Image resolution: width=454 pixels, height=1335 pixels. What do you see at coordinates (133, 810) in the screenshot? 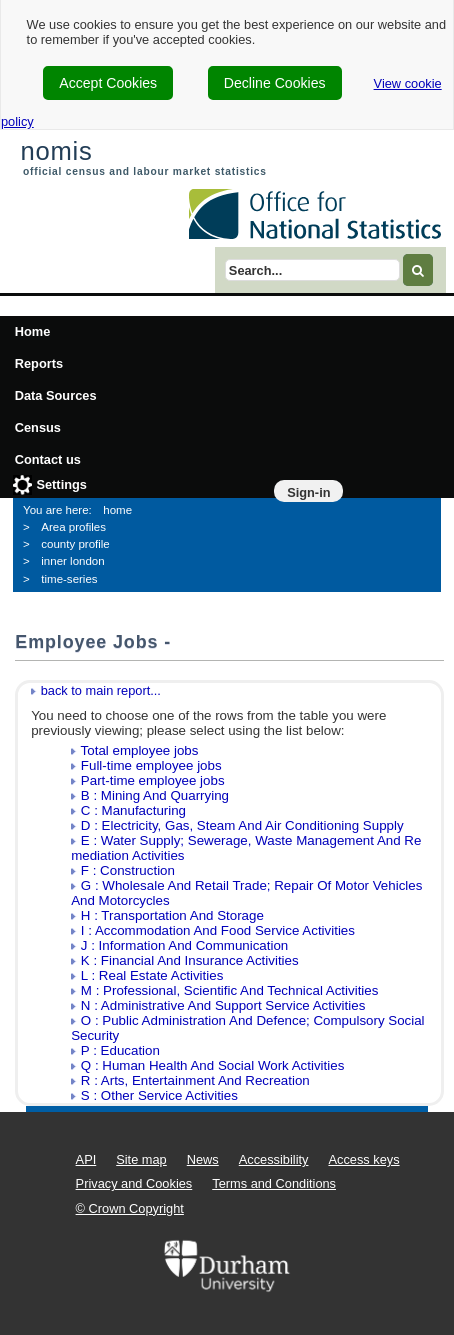
I see `C : Manufacturing` at bounding box center [133, 810].